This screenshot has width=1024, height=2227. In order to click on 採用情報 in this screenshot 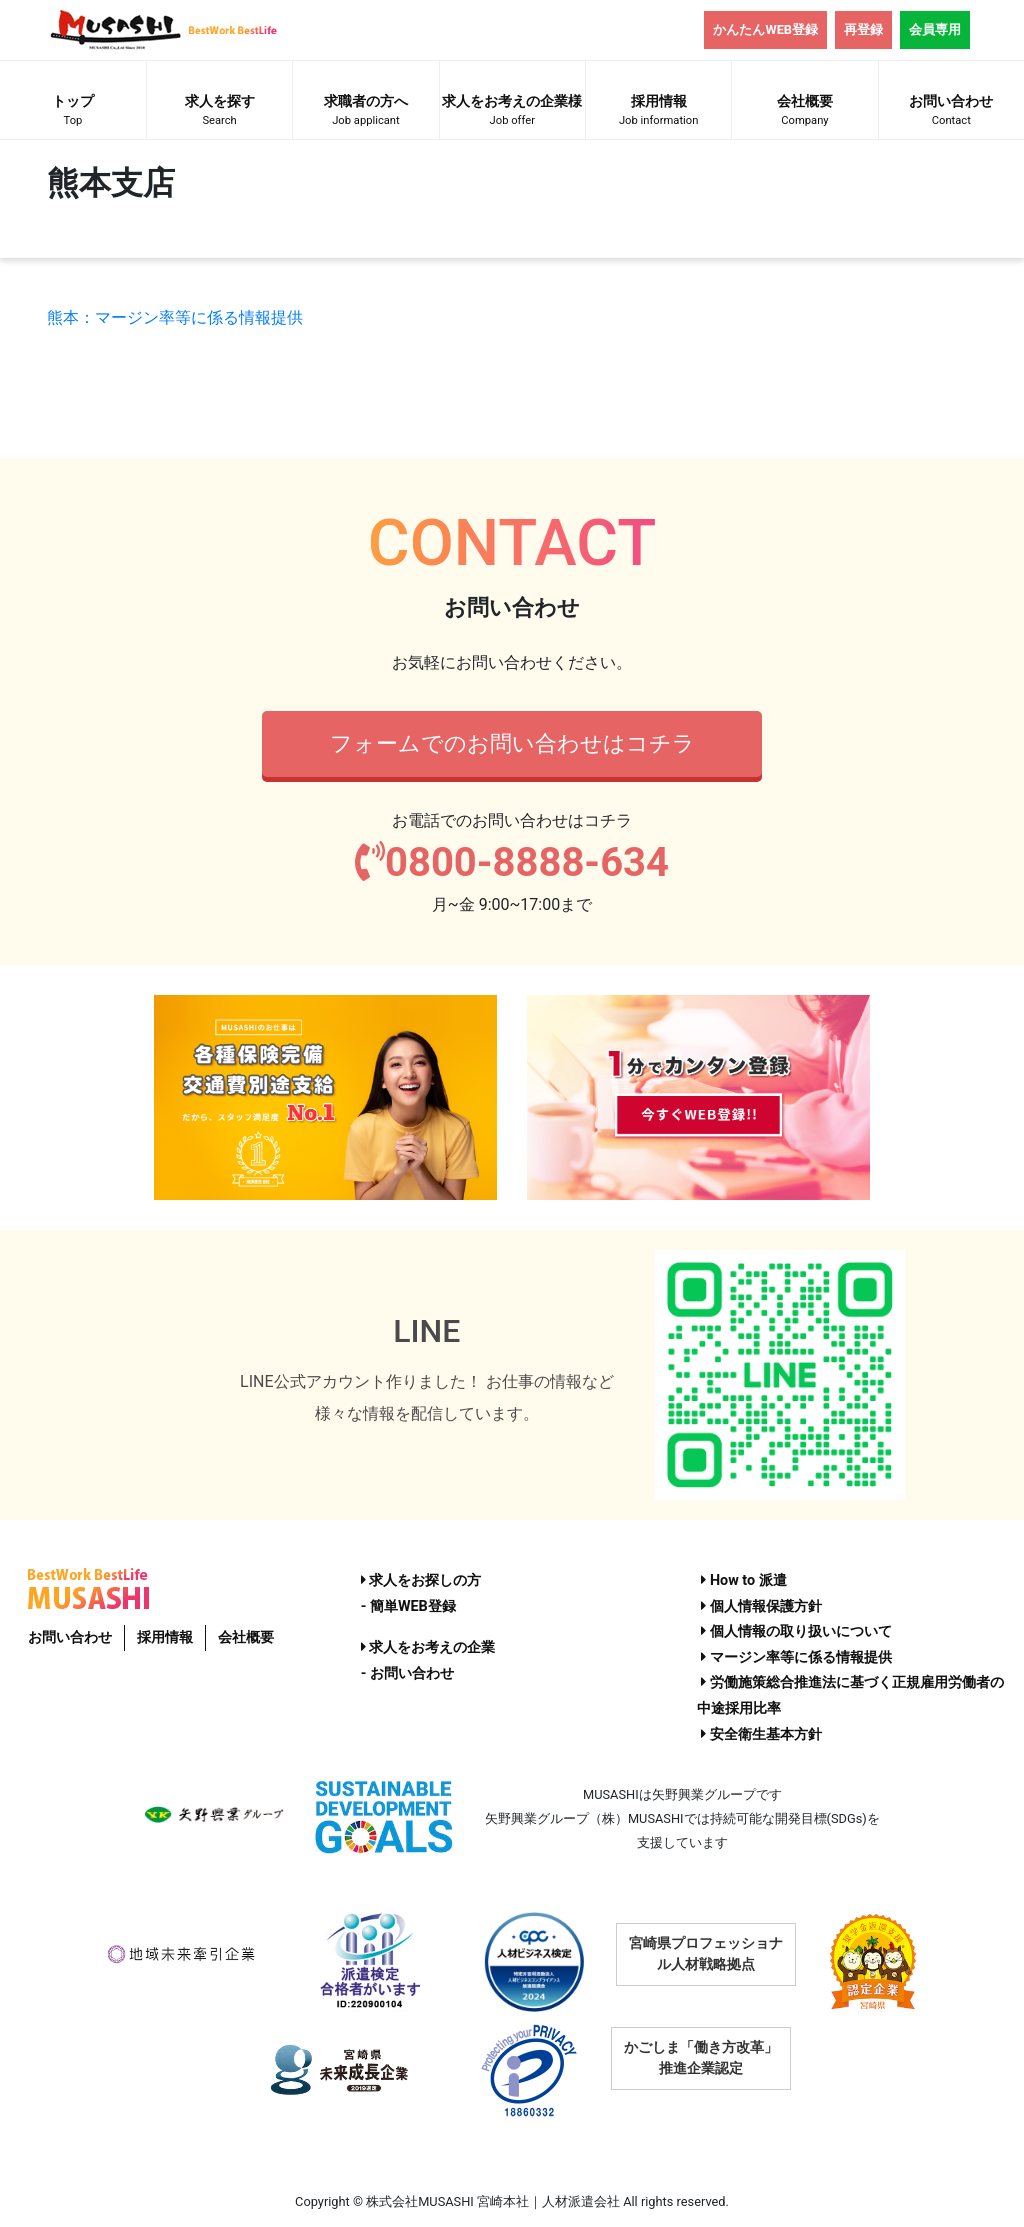, I will do `click(658, 112)`.